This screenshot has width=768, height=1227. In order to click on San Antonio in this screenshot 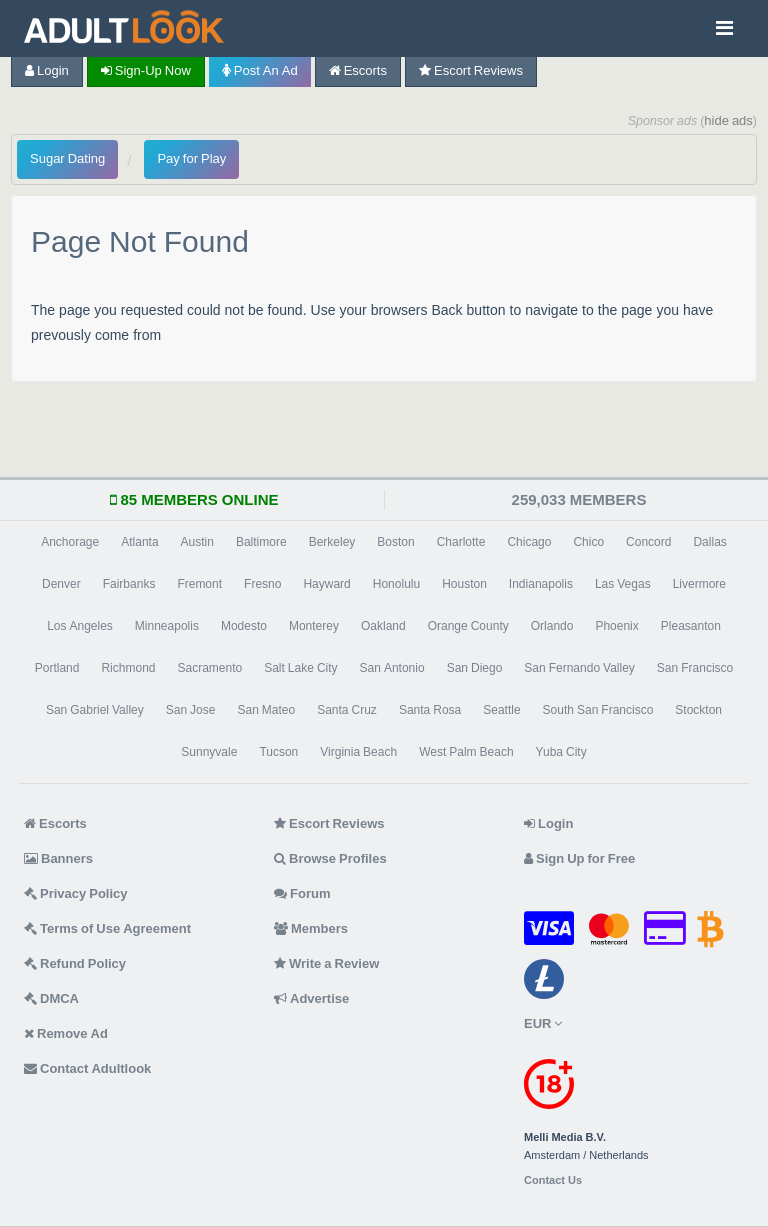, I will do `click(392, 668)`.